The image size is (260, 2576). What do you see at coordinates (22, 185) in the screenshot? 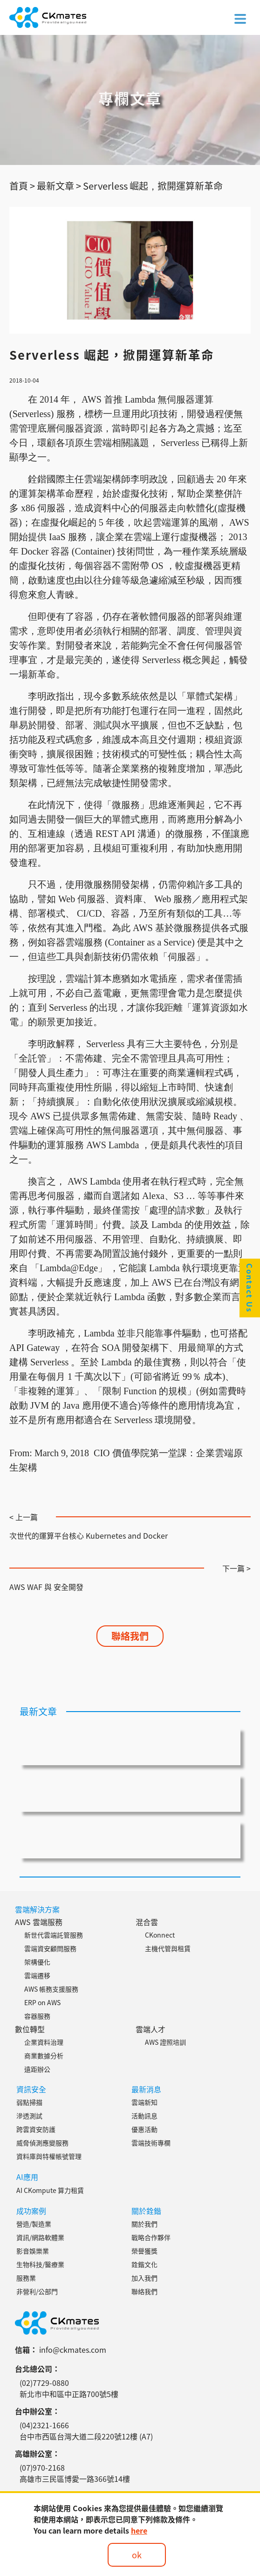
I see `首頁 >` at bounding box center [22, 185].